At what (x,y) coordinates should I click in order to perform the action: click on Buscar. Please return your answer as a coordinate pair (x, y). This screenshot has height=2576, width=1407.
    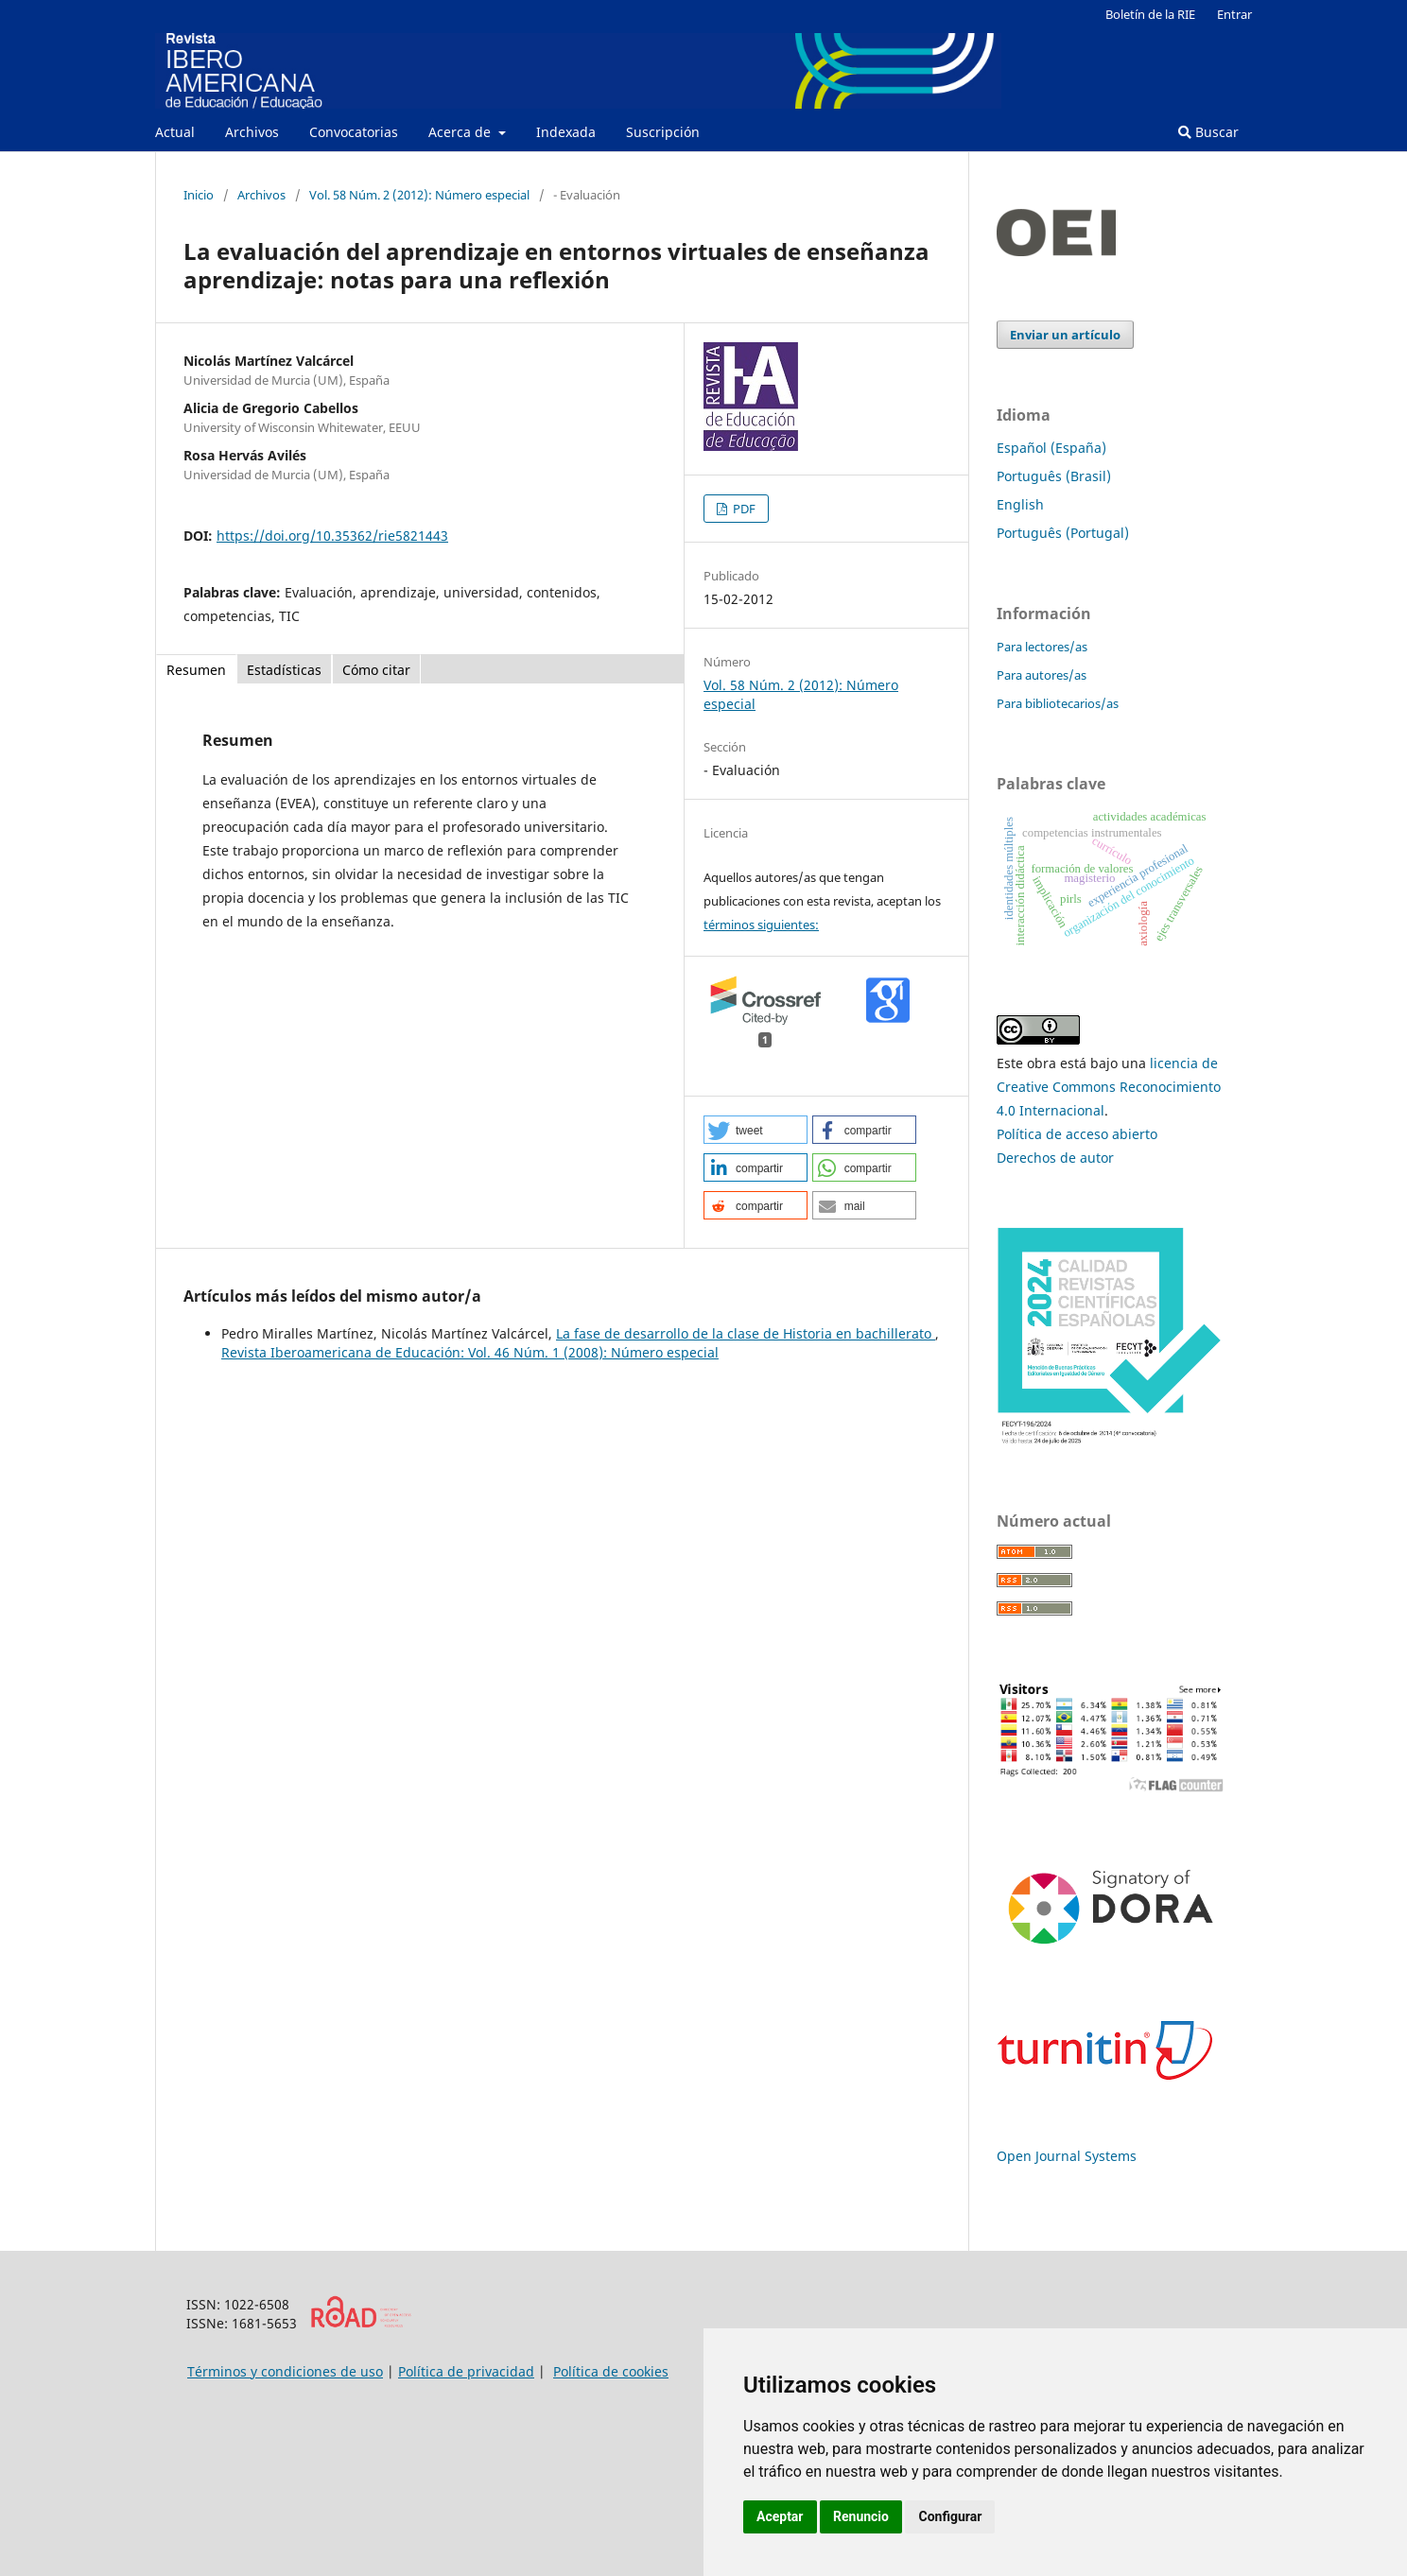
    Looking at the image, I should click on (1208, 132).